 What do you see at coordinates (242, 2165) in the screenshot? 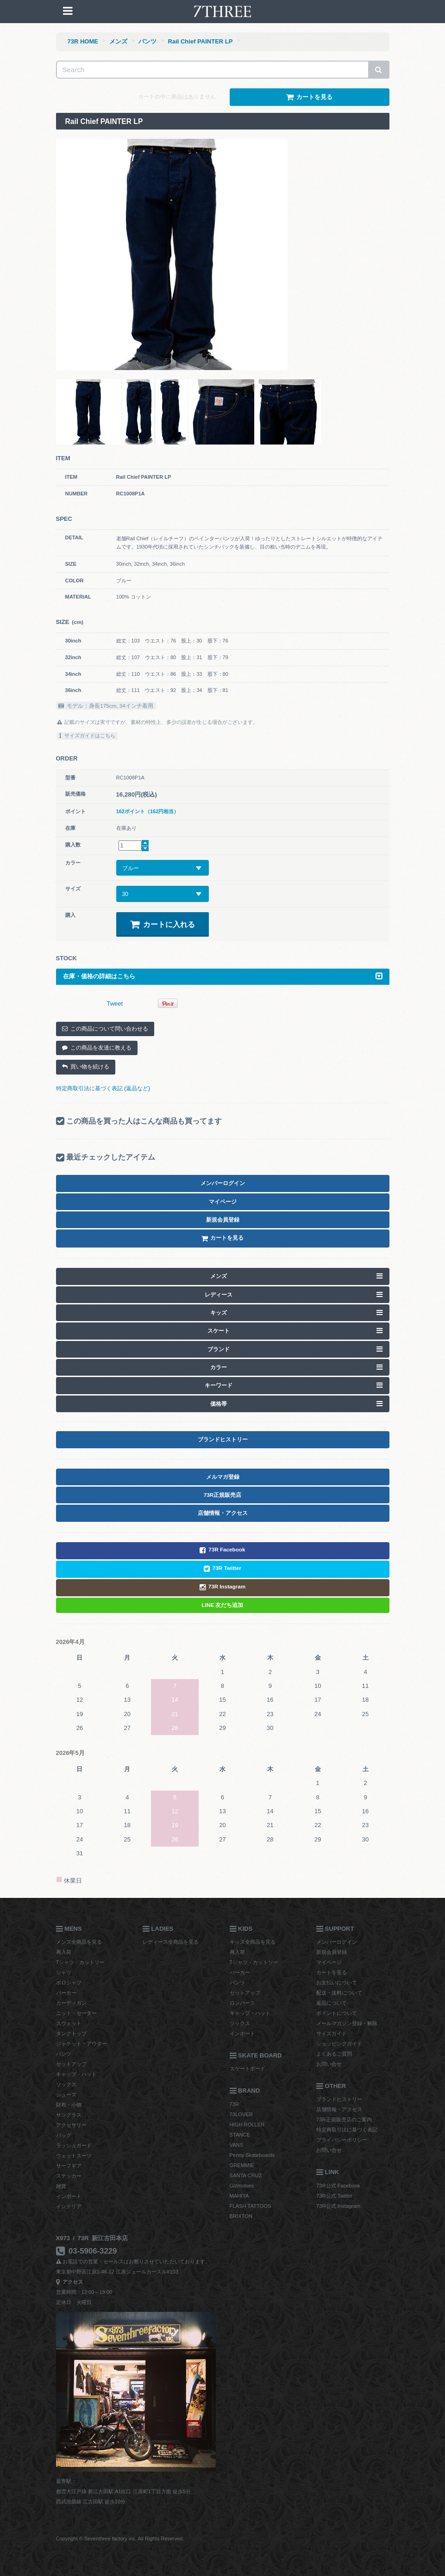
I see `GREMMIE` at bounding box center [242, 2165].